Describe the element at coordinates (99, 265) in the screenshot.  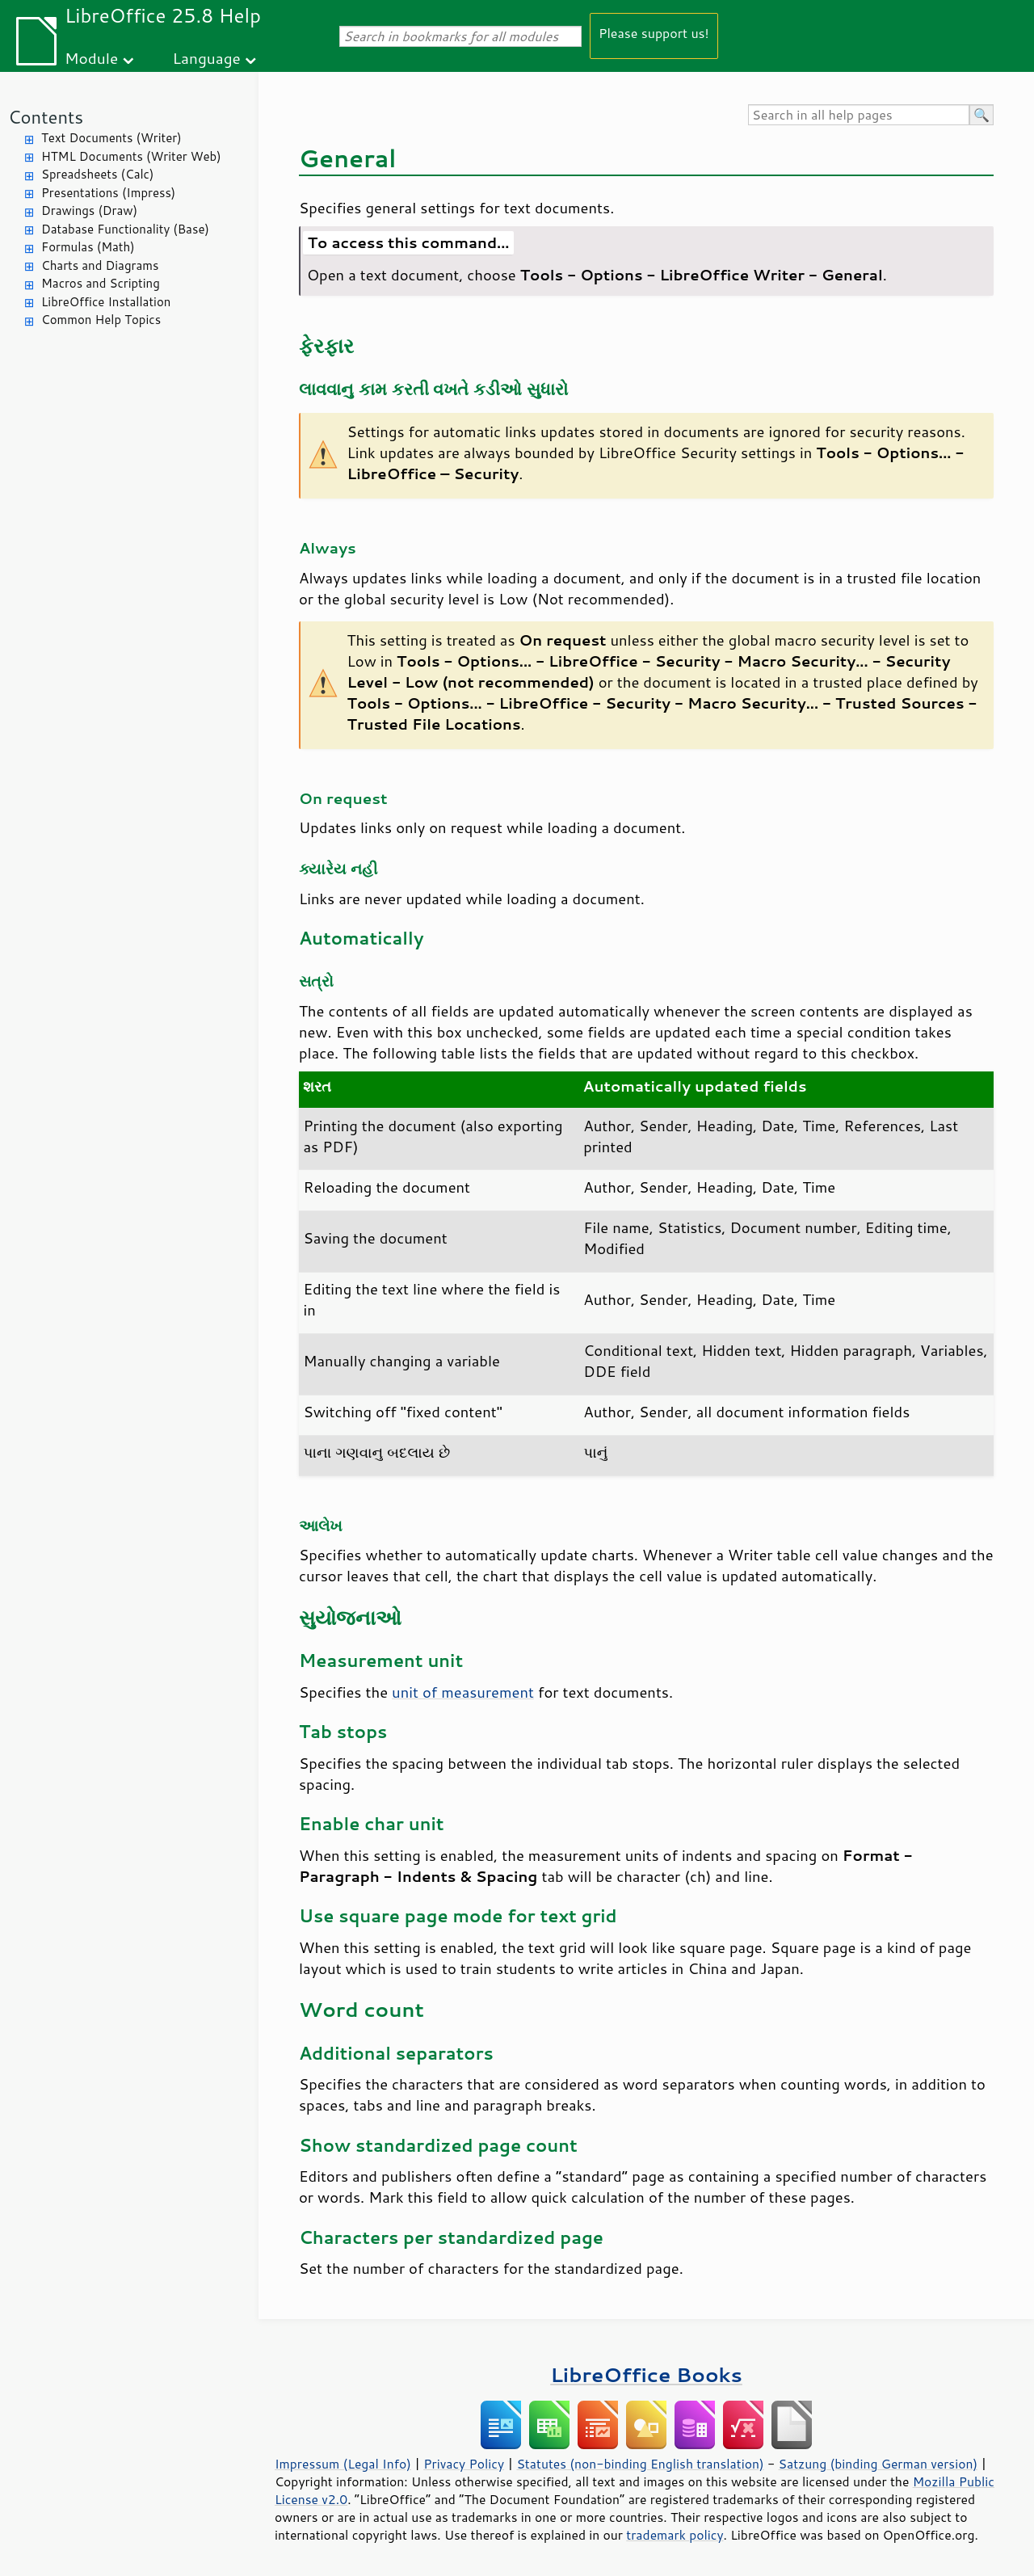
I see `Charts and Diagrams` at that location.